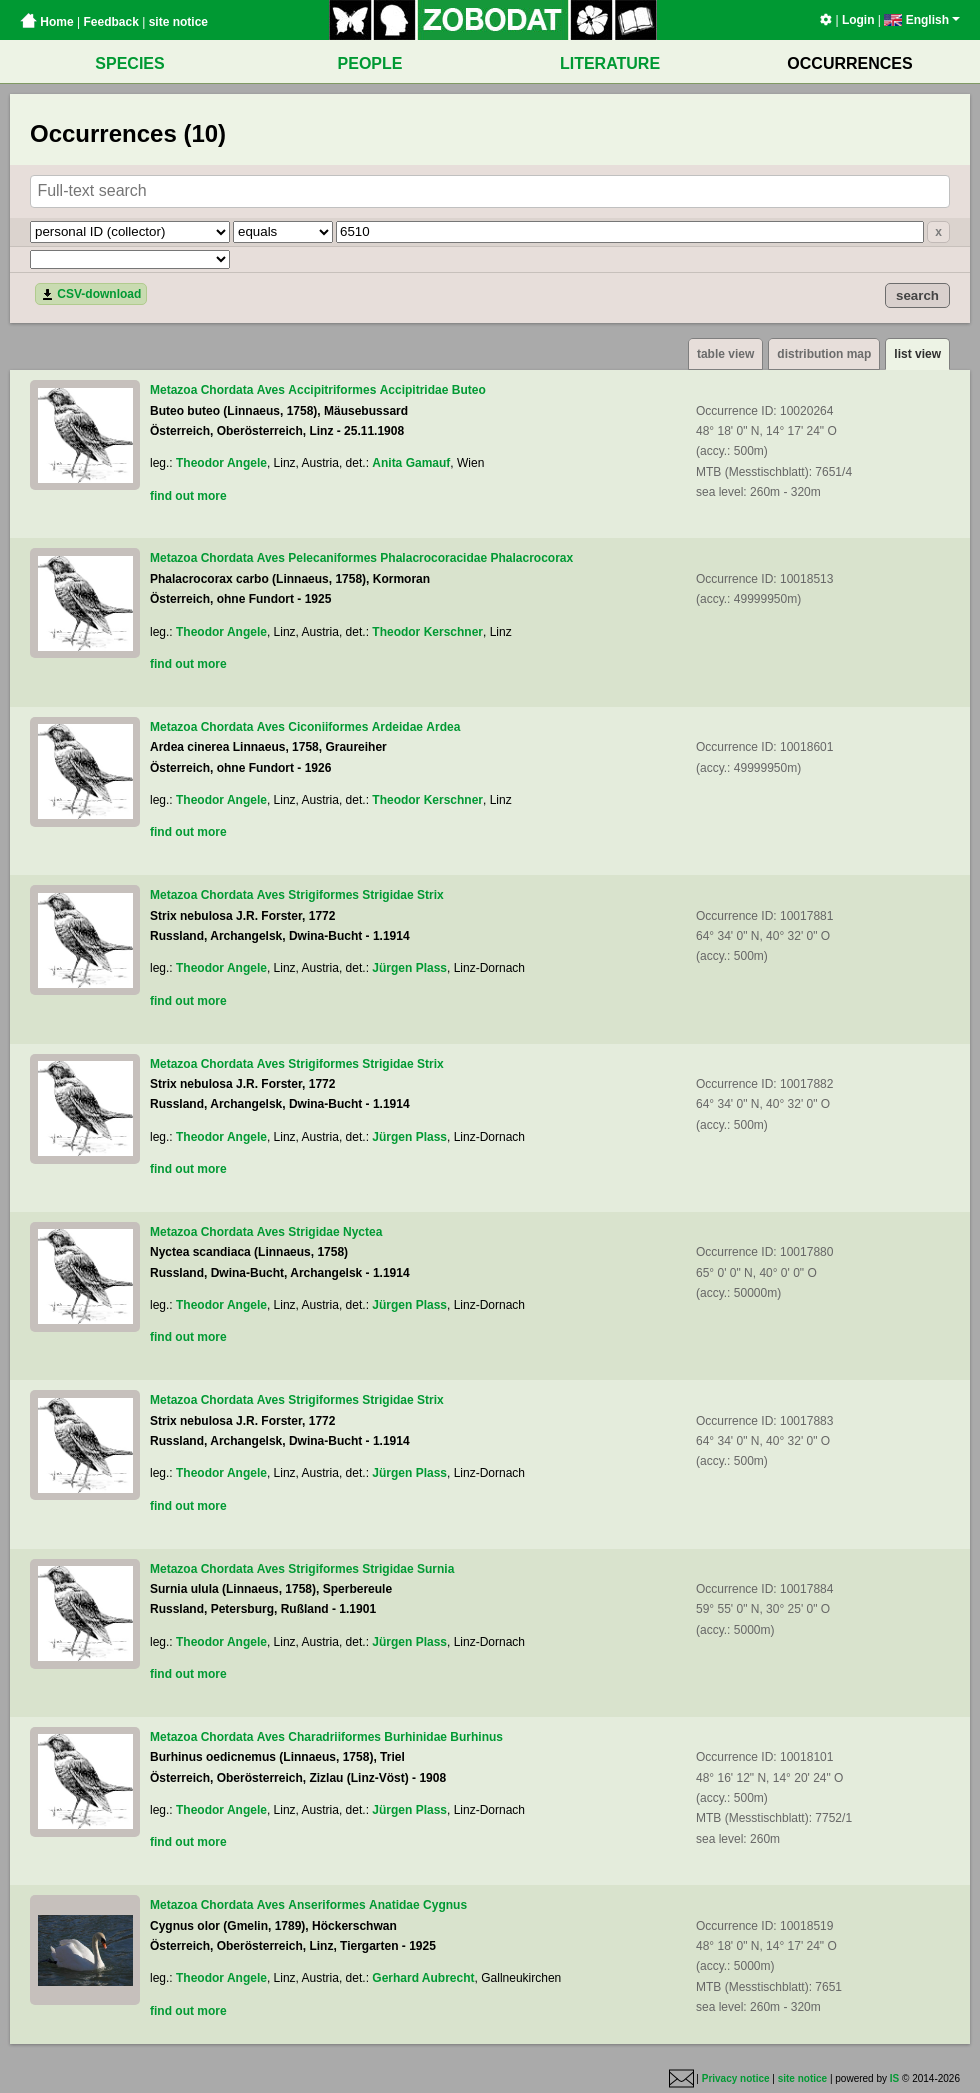 The width and height of the screenshot is (980, 2093). What do you see at coordinates (409, 968) in the screenshot?
I see `Jürgen Plass` at bounding box center [409, 968].